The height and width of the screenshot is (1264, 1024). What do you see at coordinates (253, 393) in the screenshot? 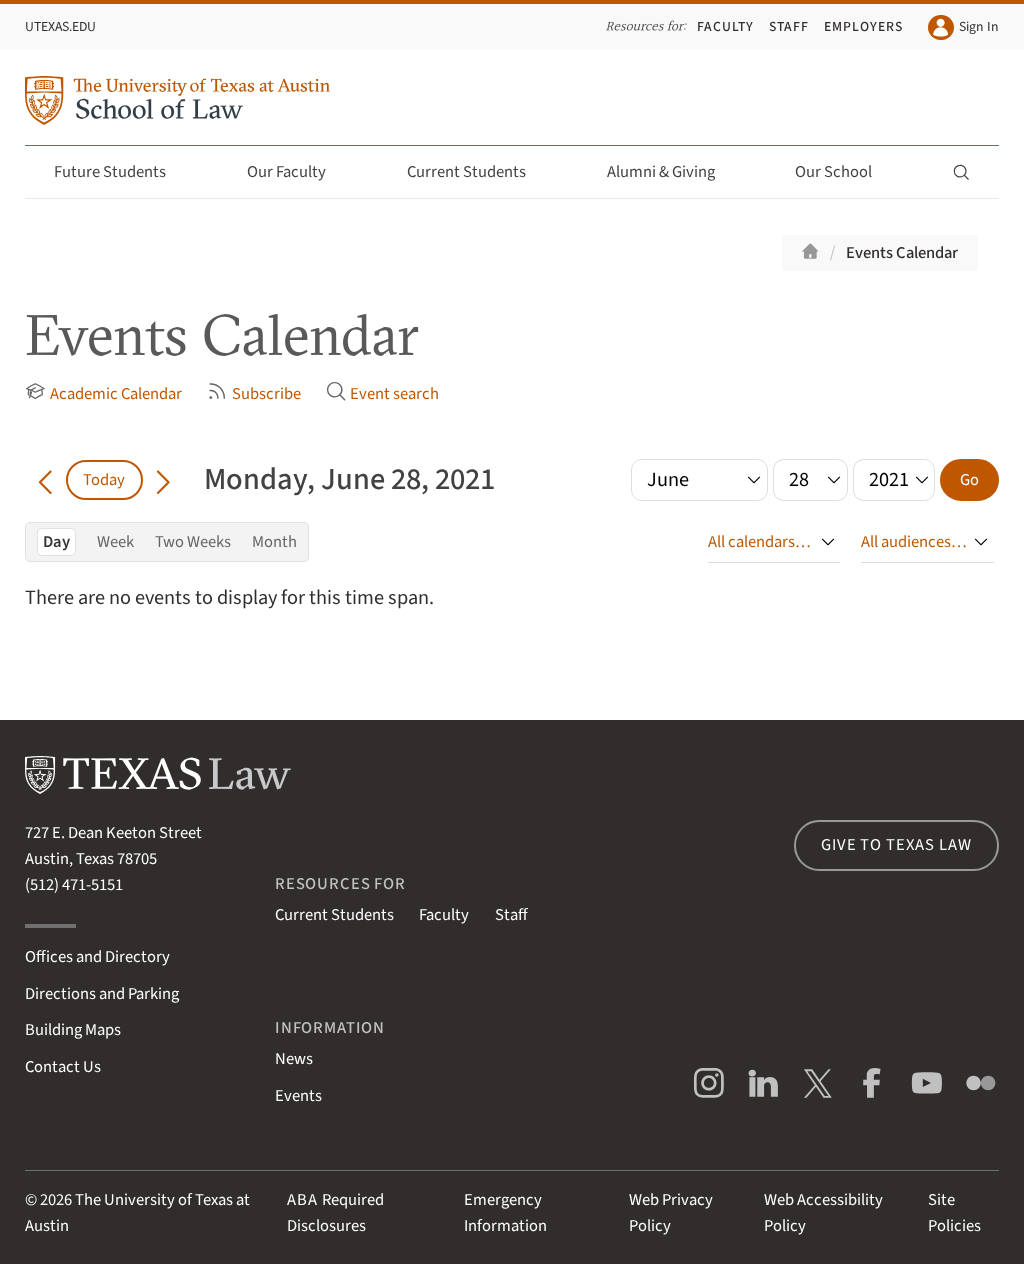
I see `Subscribe` at bounding box center [253, 393].